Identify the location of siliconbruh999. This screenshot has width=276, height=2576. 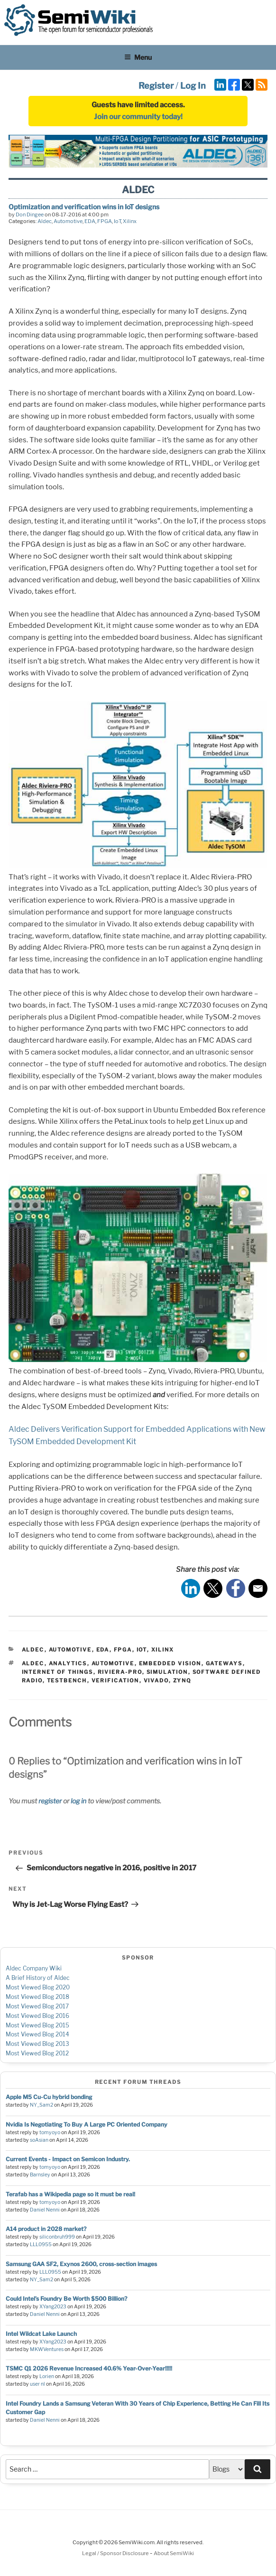
(57, 2237).